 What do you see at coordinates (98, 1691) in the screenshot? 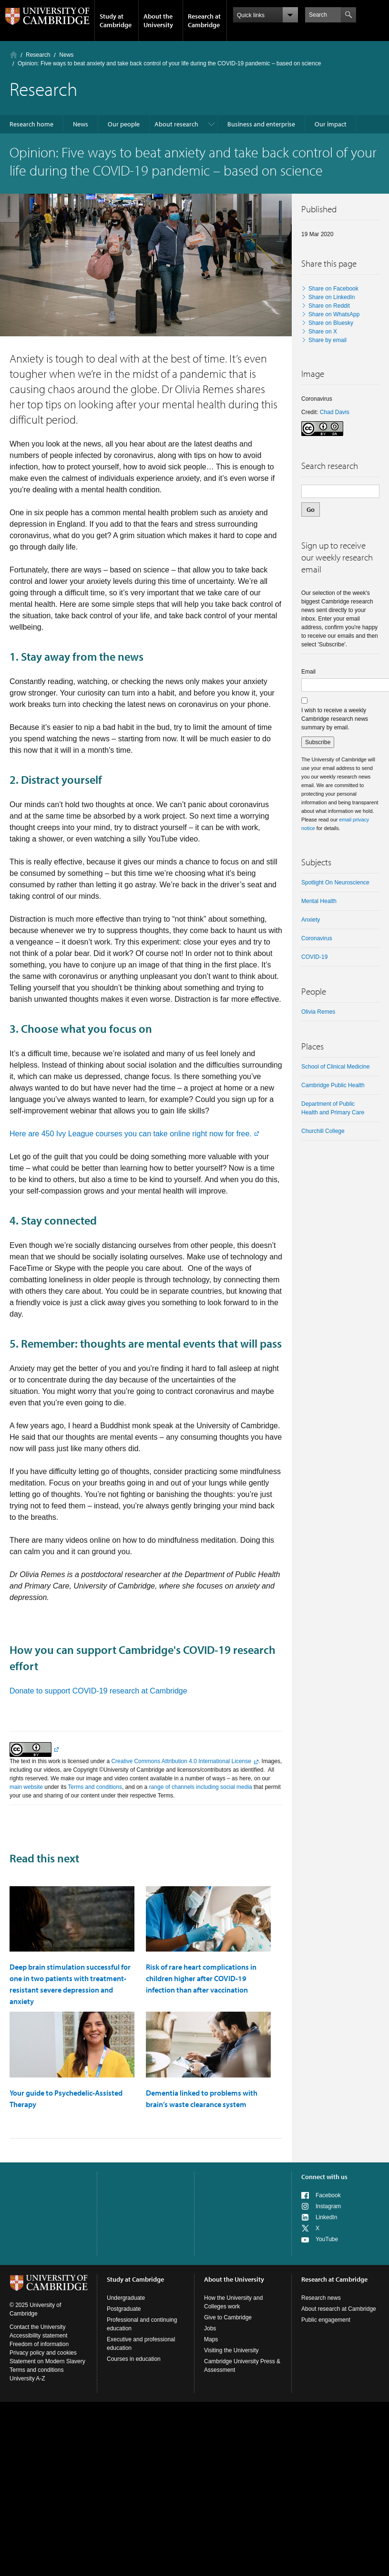
I see `Donate to support COVID-19 research at Cambridge` at bounding box center [98, 1691].